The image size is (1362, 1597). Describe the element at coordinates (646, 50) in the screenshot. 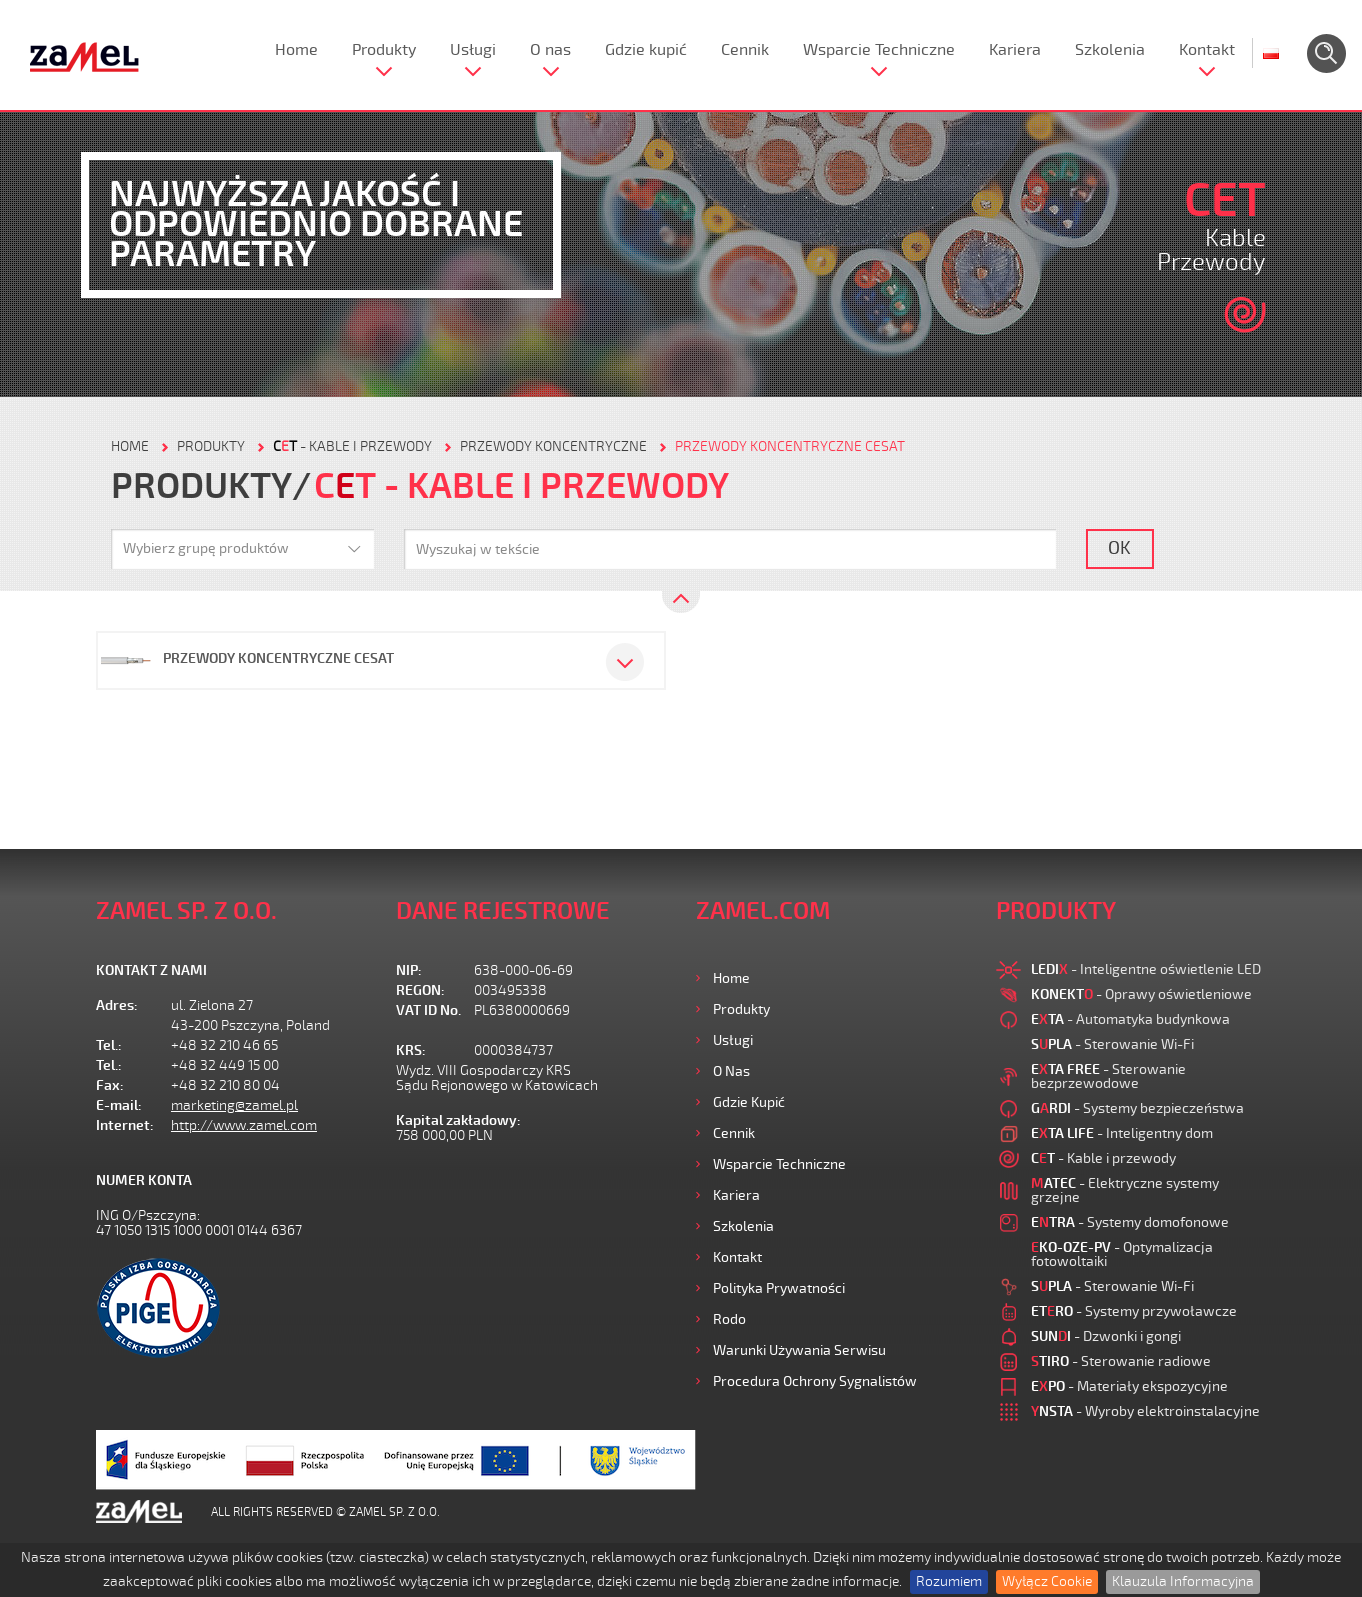

I see `Gdzie kupić` at that location.